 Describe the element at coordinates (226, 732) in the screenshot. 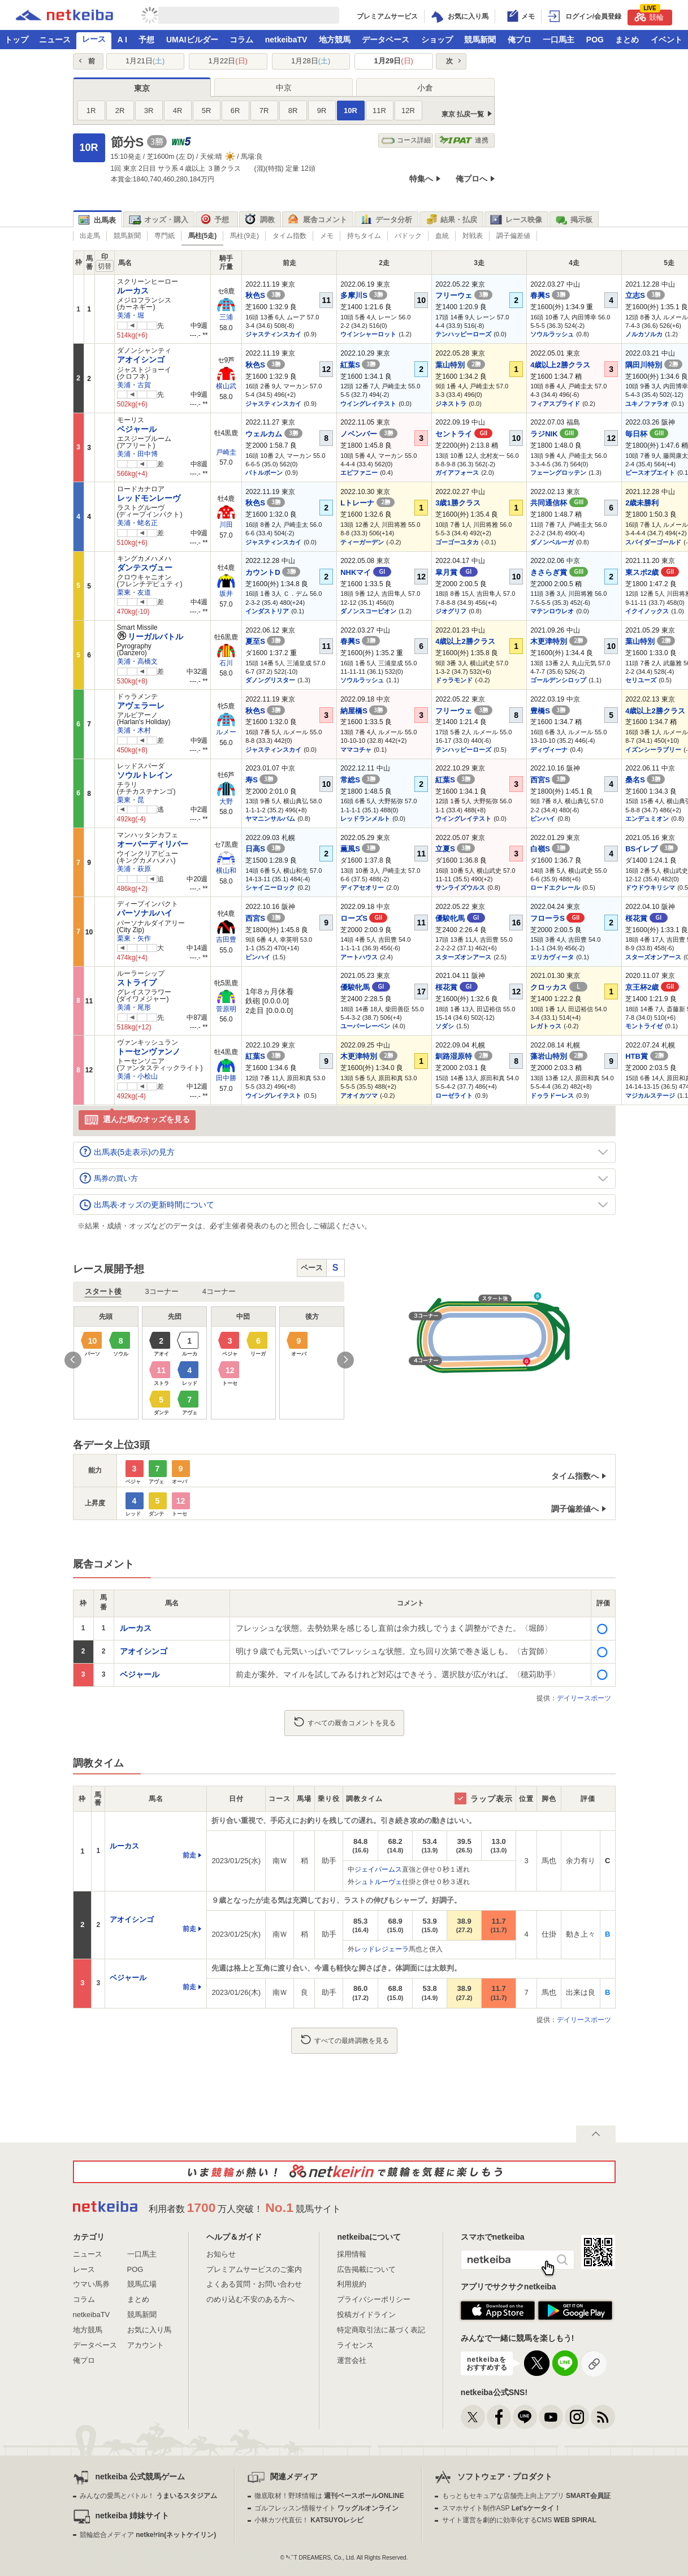

I see `ルメー` at that location.